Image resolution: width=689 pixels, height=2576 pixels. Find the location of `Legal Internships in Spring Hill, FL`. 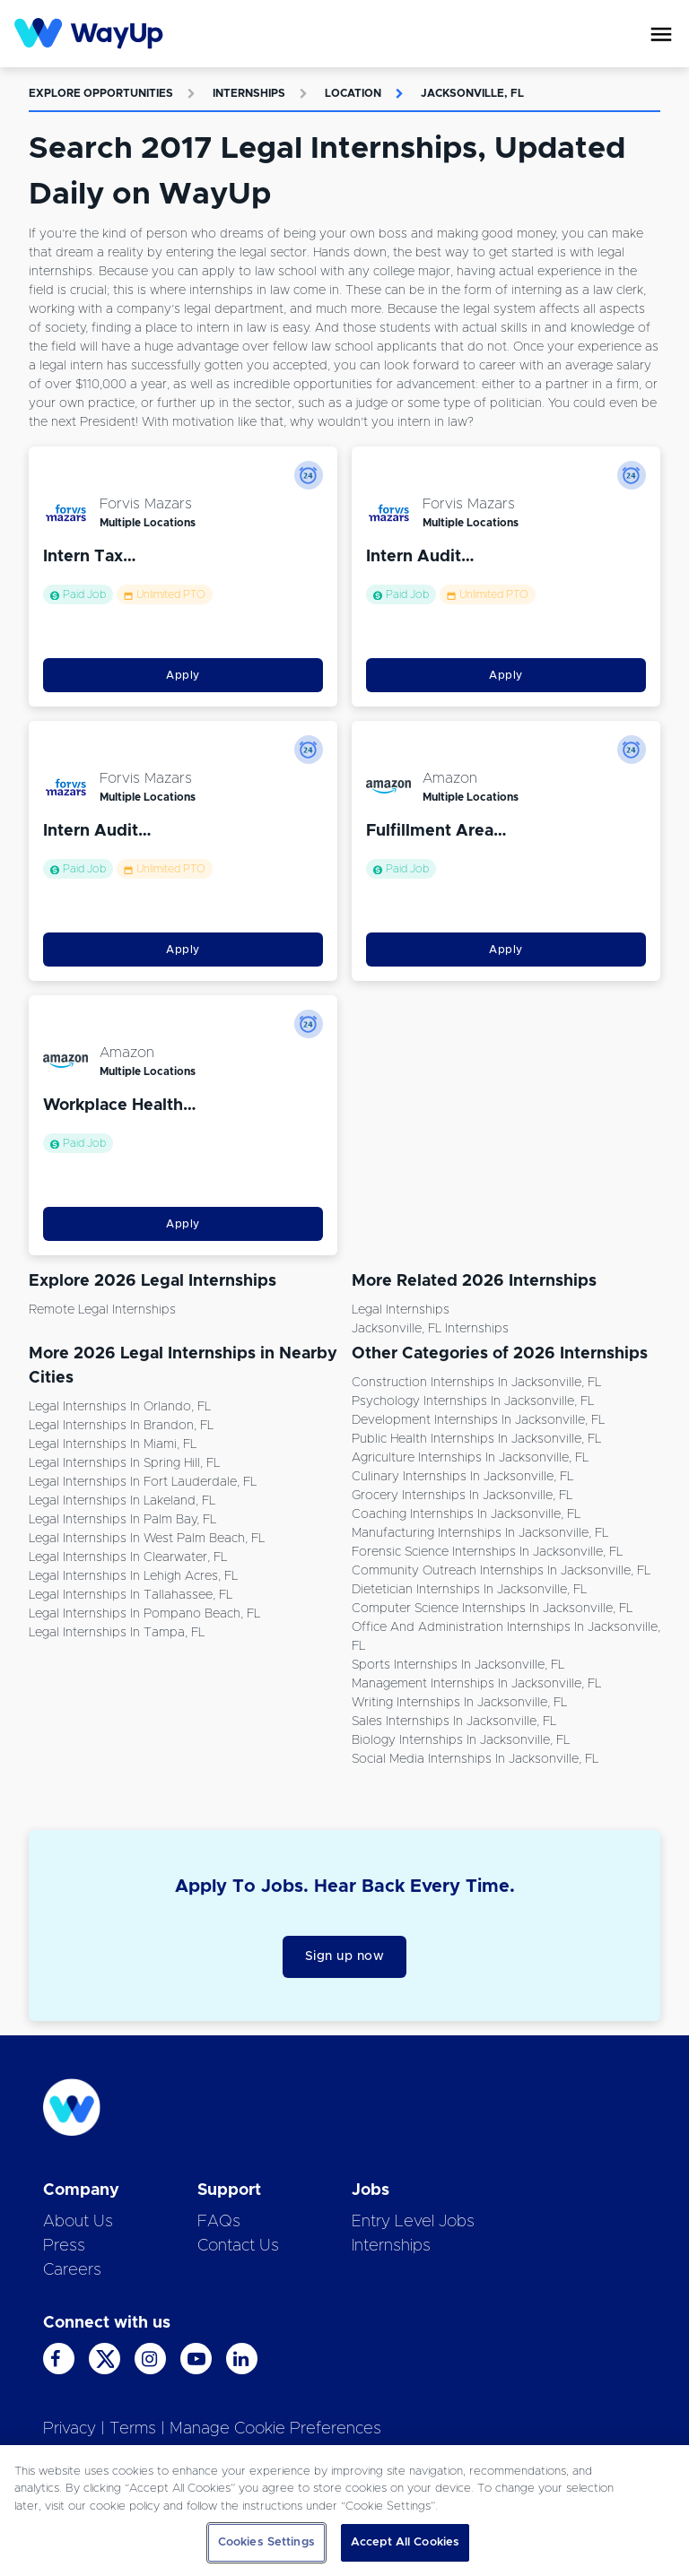

Legal Internships in Spring Hill, FL is located at coordinates (124, 1463).